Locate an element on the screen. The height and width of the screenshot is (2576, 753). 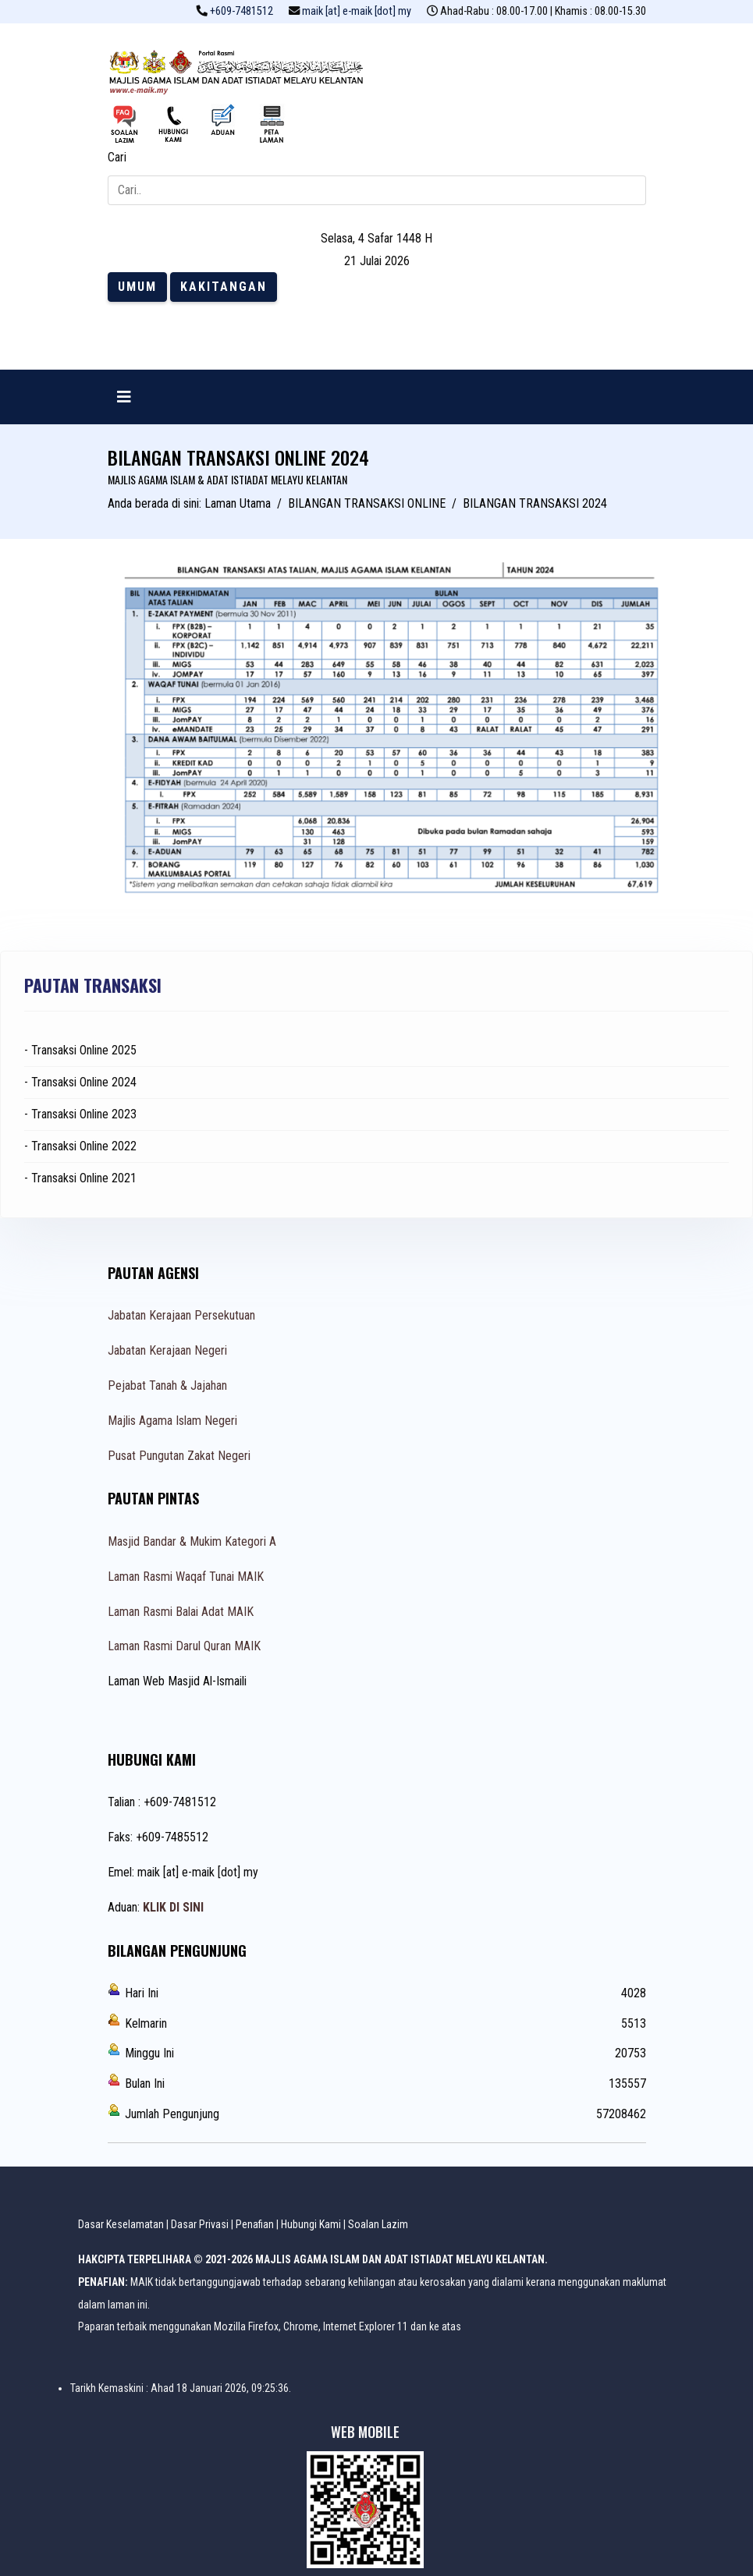
Penafian is located at coordinates (255, 2224).